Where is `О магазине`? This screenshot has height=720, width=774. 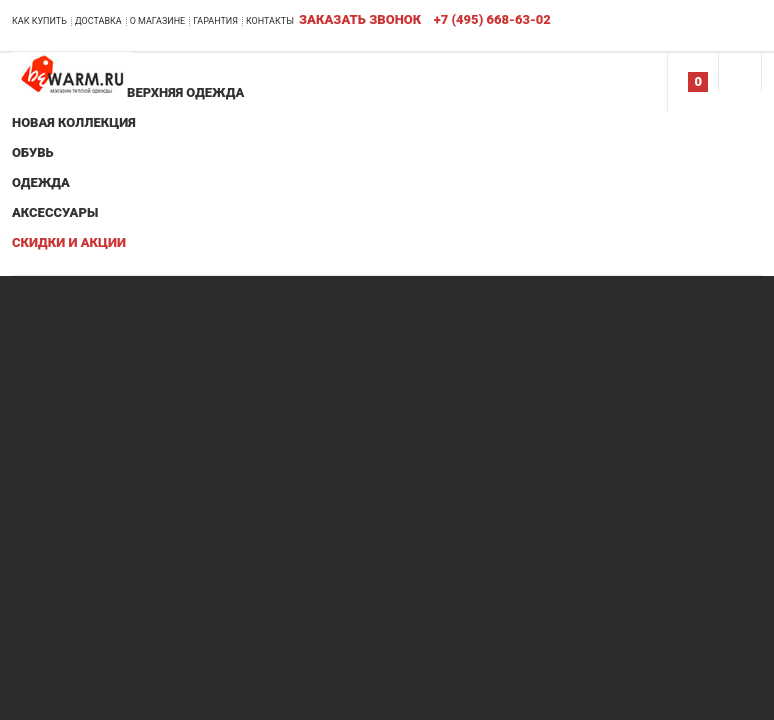 О магазине is located at coordinates (158, 21).